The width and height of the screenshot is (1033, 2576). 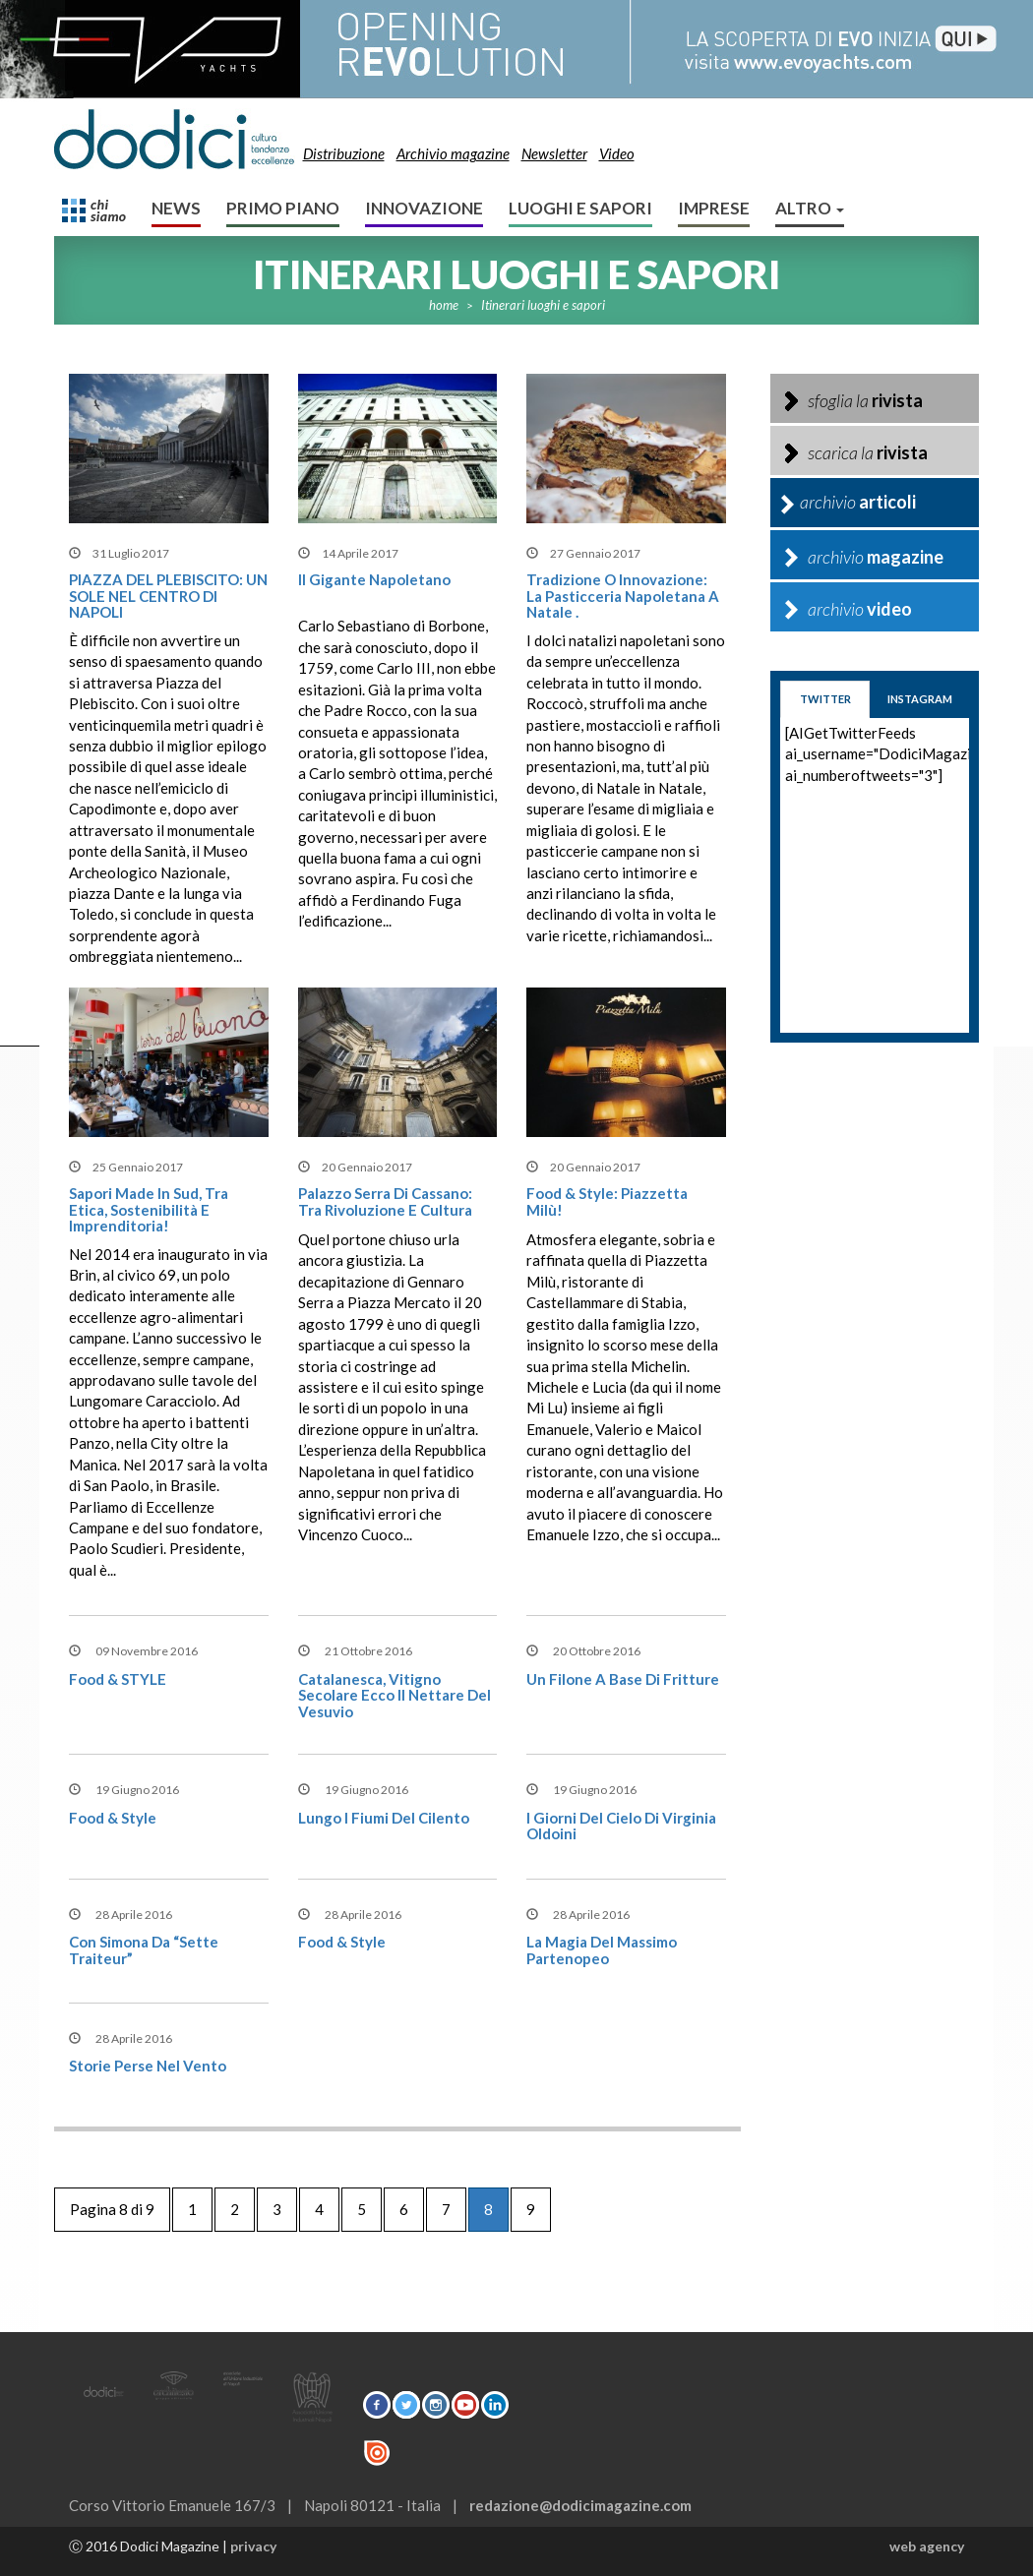 I want to click on Food & Style: Piazzetta Milù!, so click(x=607, y=1201).